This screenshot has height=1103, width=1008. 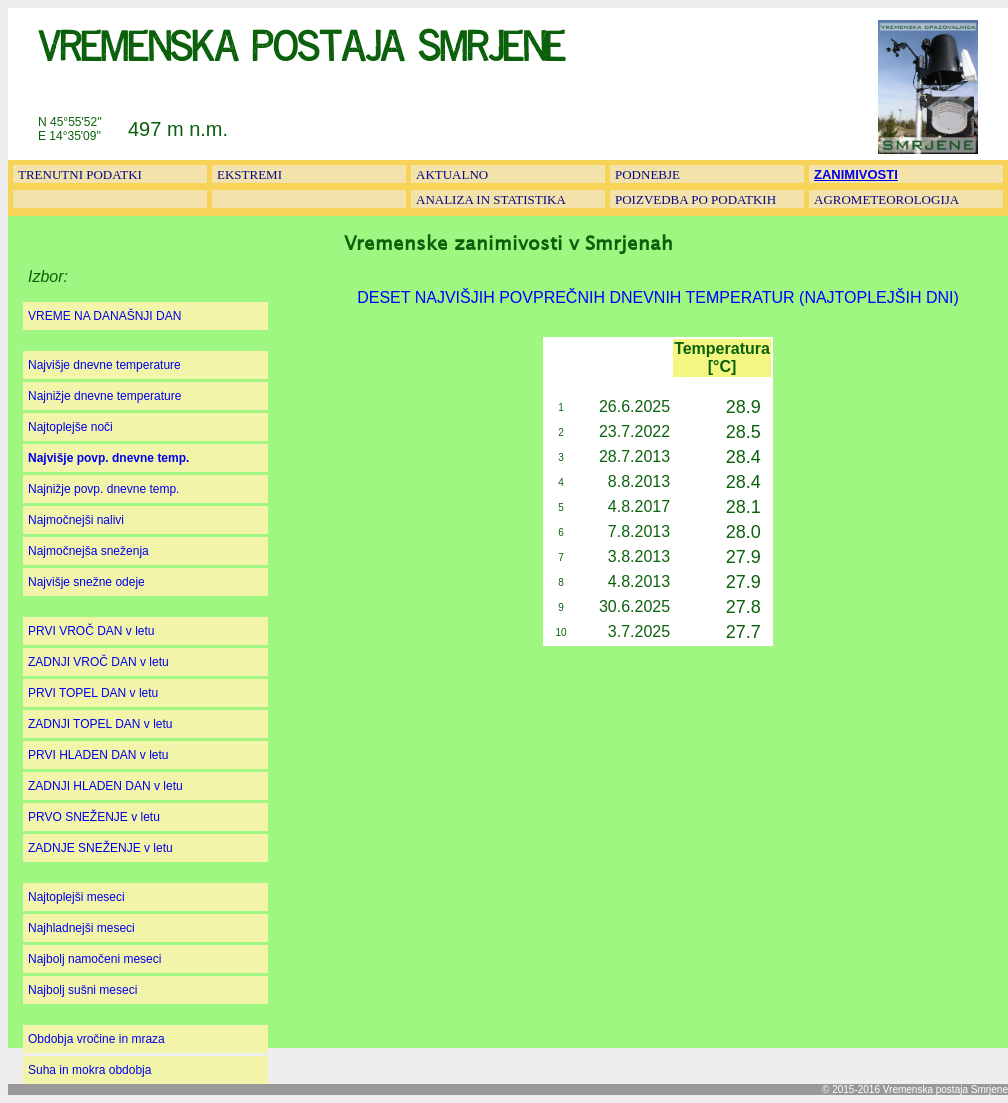 What do you see at coordinates (82, 990) in the screenshot?
I see `Najbolj sušni meseci` at bounding box center [82, 990].